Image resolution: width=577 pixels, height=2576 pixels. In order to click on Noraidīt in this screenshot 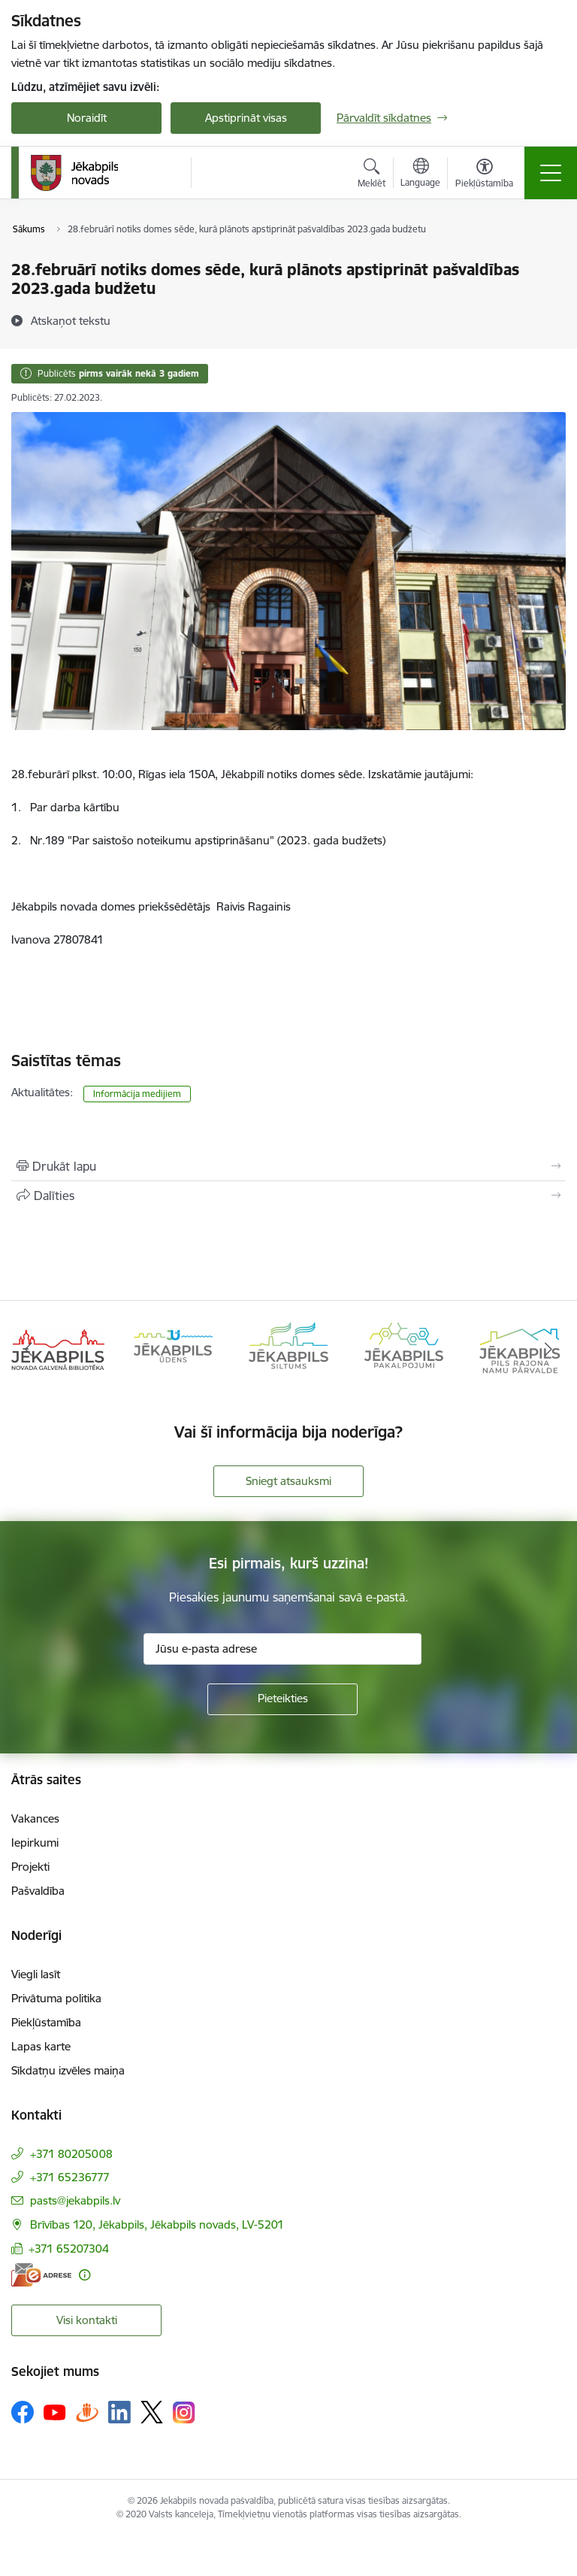, I will do `click(87, 118)`.